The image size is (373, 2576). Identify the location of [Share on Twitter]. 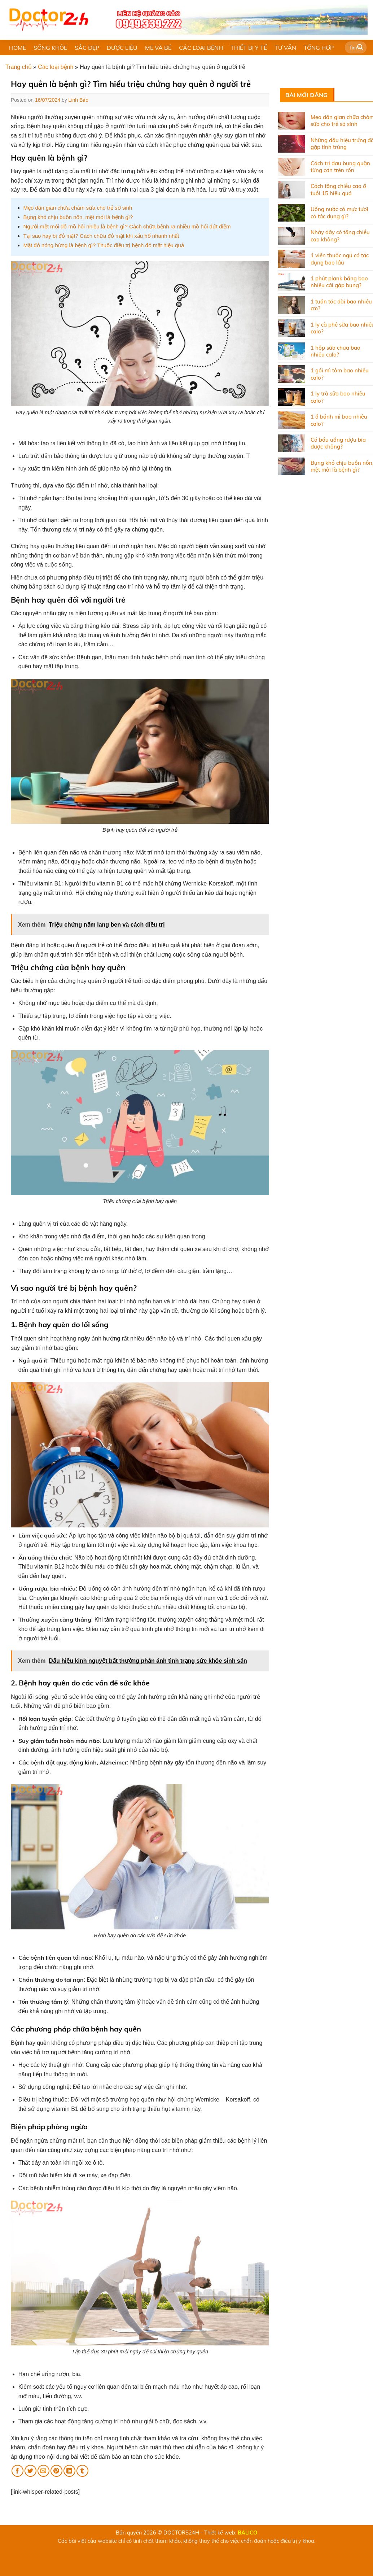
(30, 2471).